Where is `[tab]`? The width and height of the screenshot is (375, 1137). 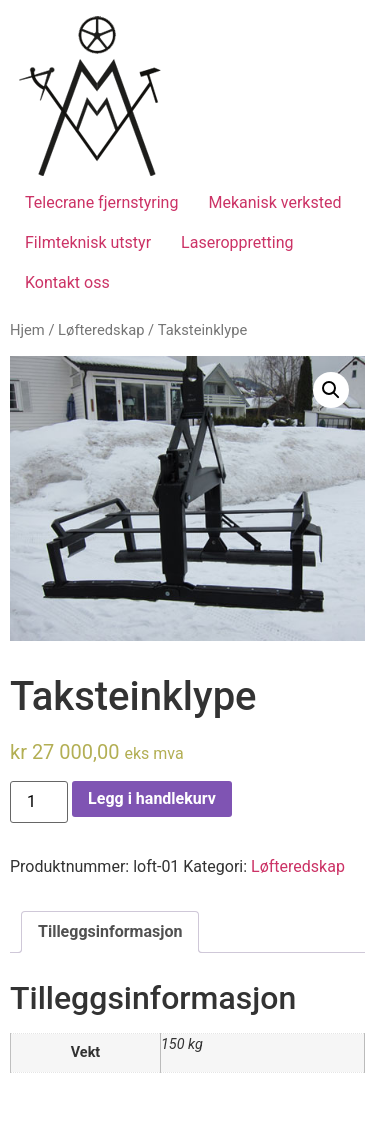
[tab] is located at coordinates (110, 932).